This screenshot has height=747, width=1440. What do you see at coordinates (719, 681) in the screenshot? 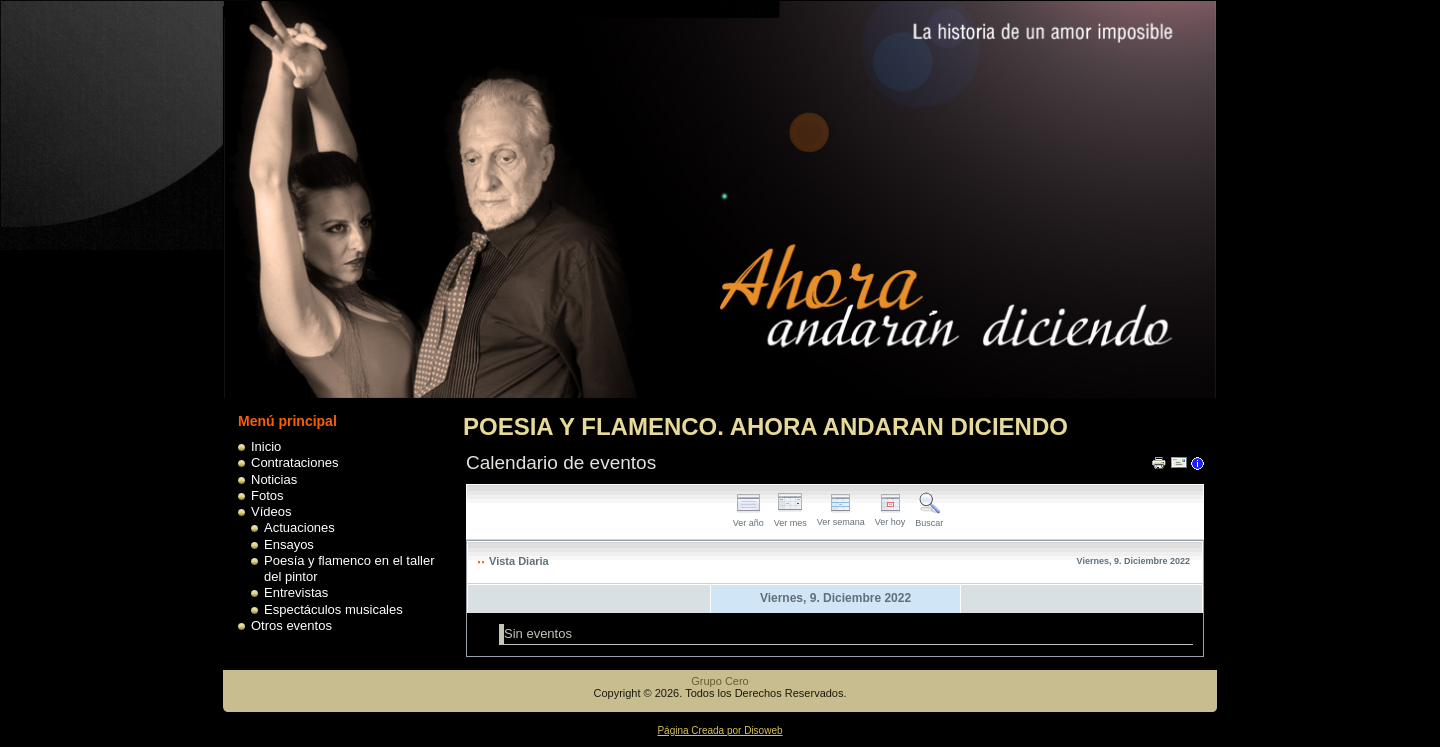
I see `Grupo Cero` at bounding box center [719, 681].